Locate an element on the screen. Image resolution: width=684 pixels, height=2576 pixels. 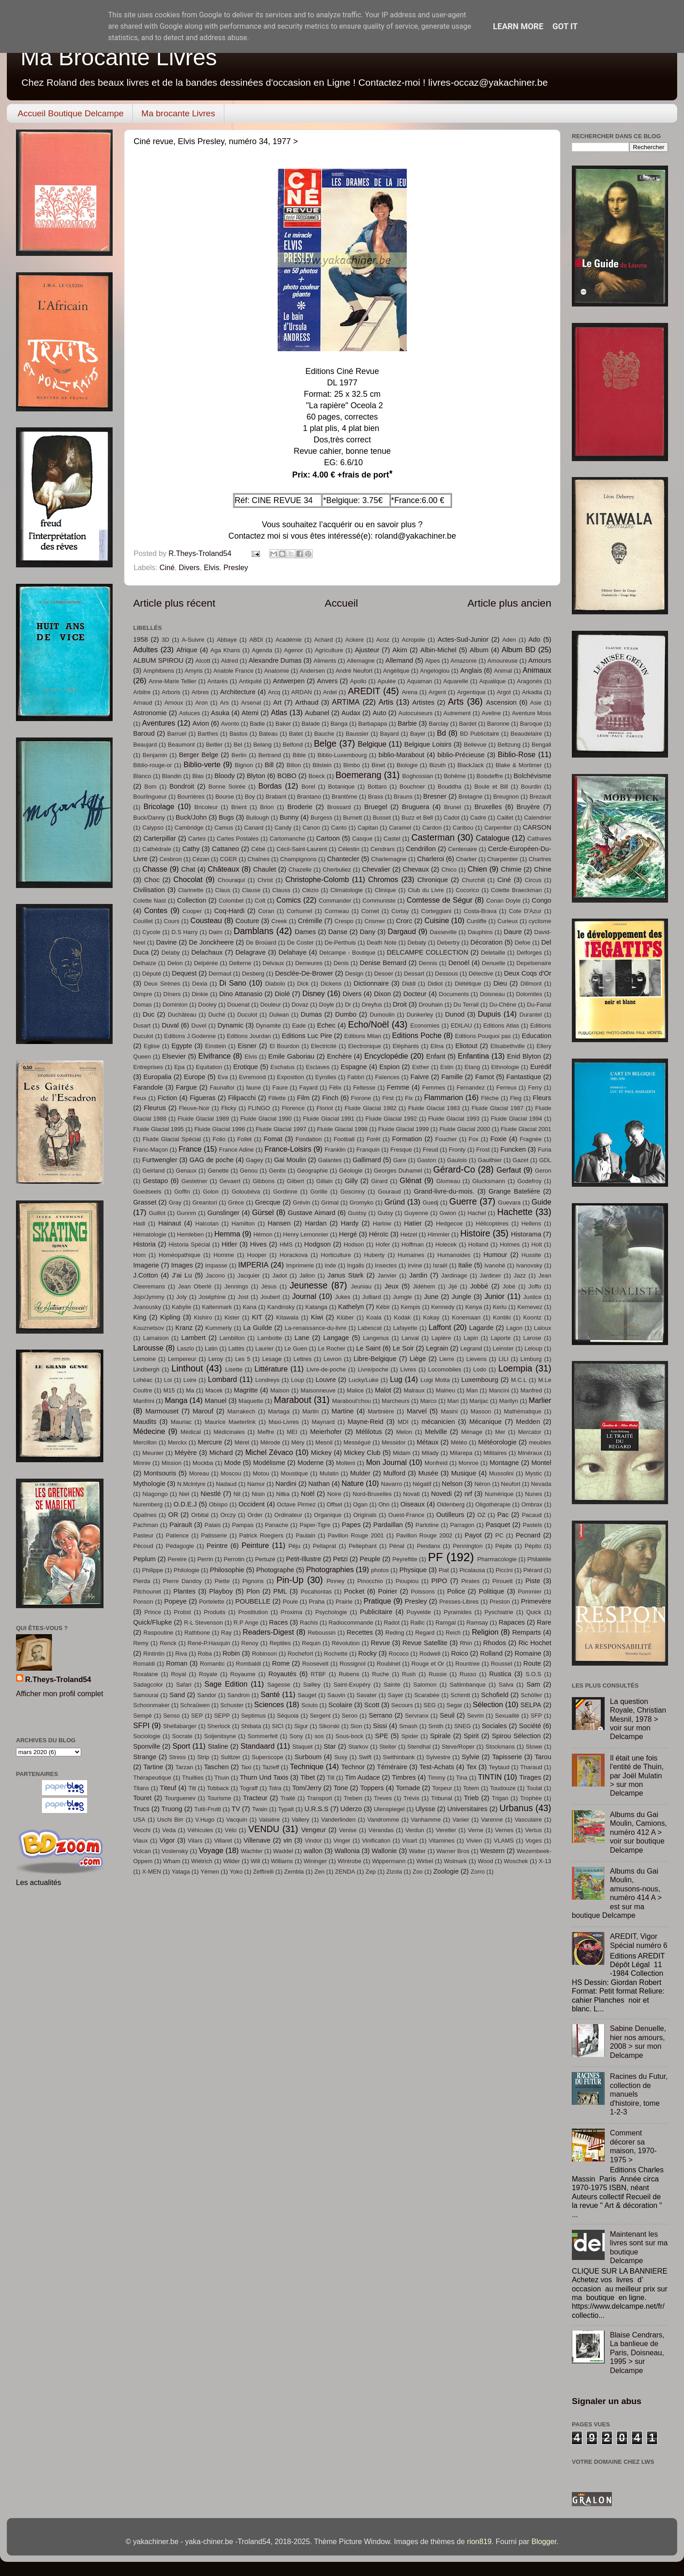
Pépito is located at coordinates (532, 1545).